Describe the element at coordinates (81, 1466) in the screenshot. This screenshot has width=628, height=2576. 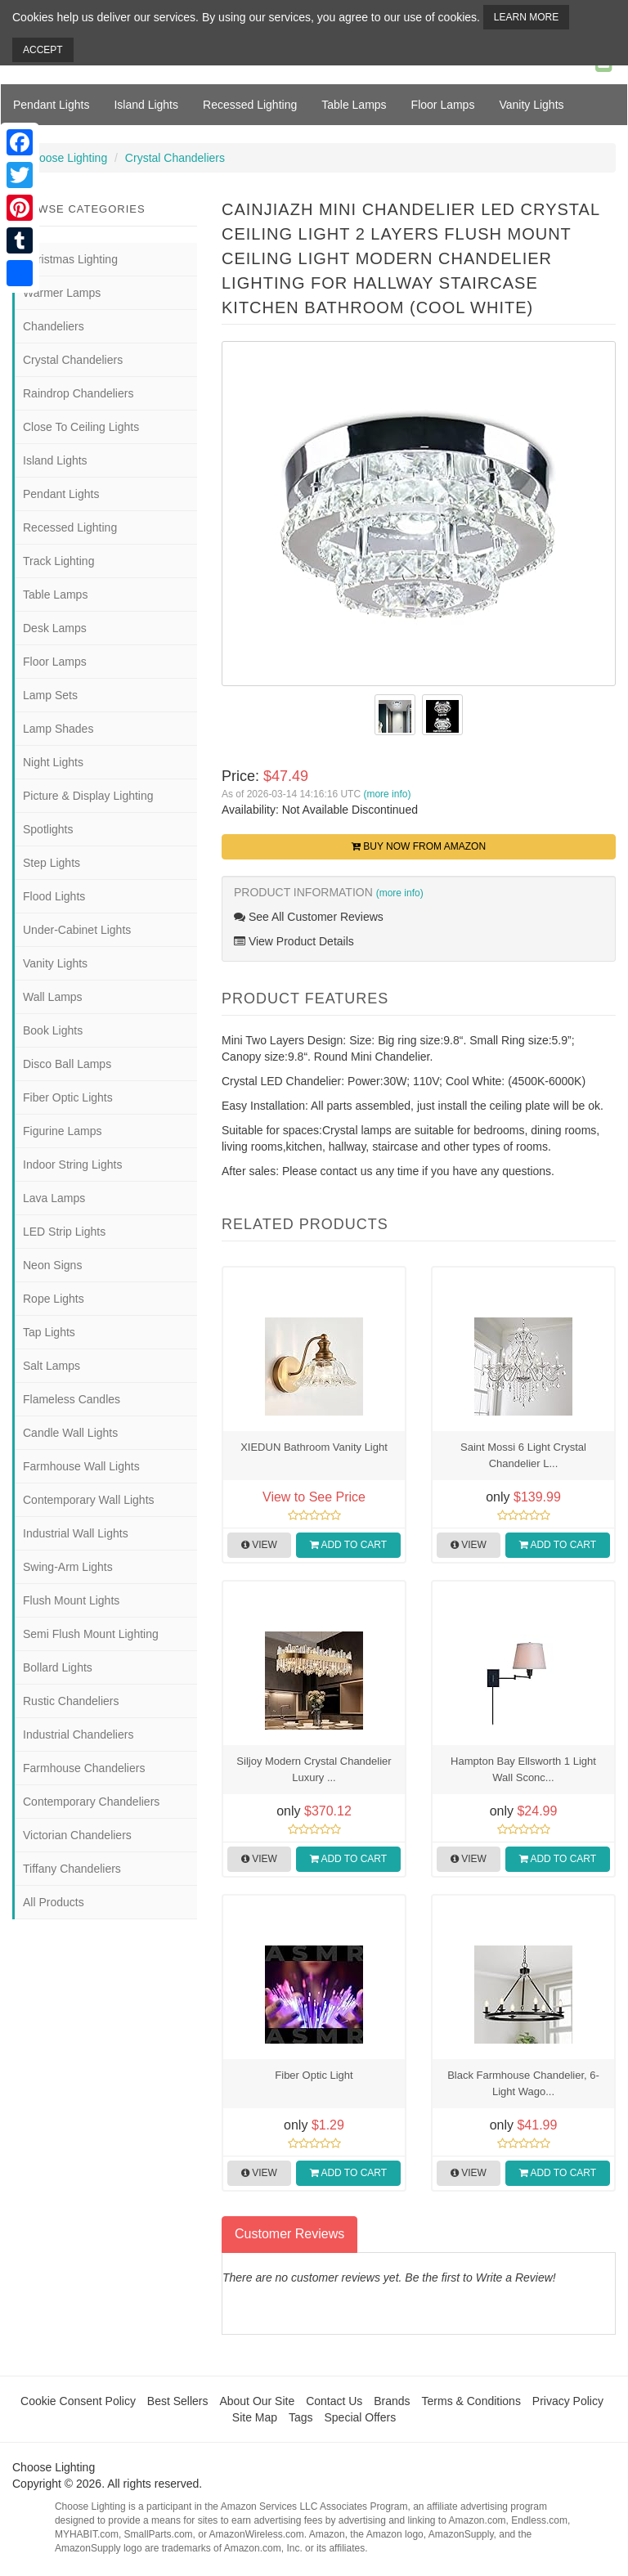
I see `Farmhouse Wall Lights` at that location.